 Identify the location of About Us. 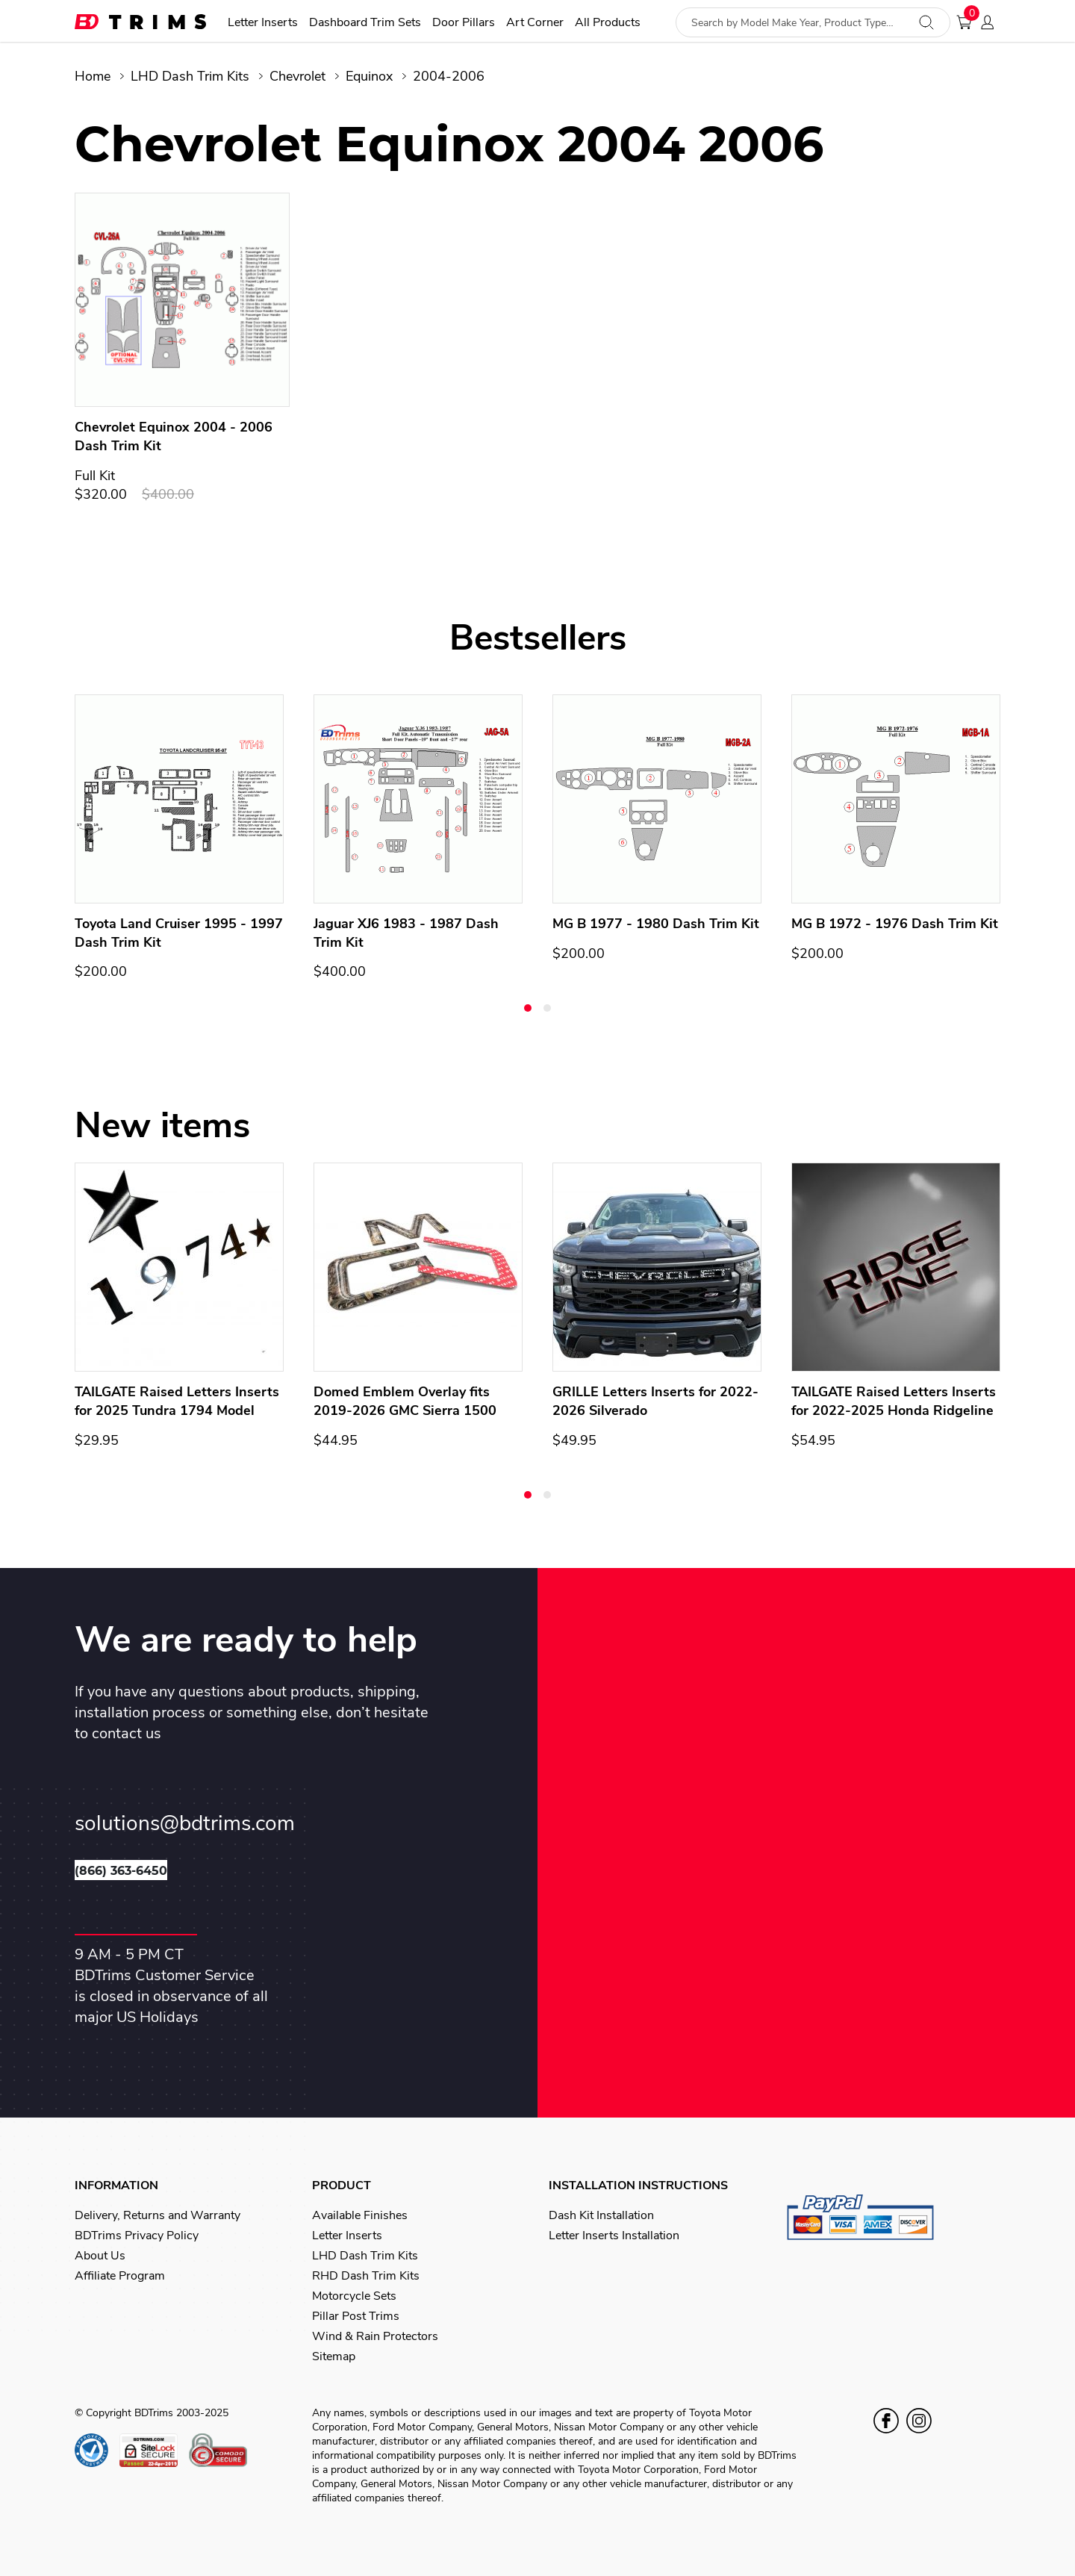
(100, 2255).